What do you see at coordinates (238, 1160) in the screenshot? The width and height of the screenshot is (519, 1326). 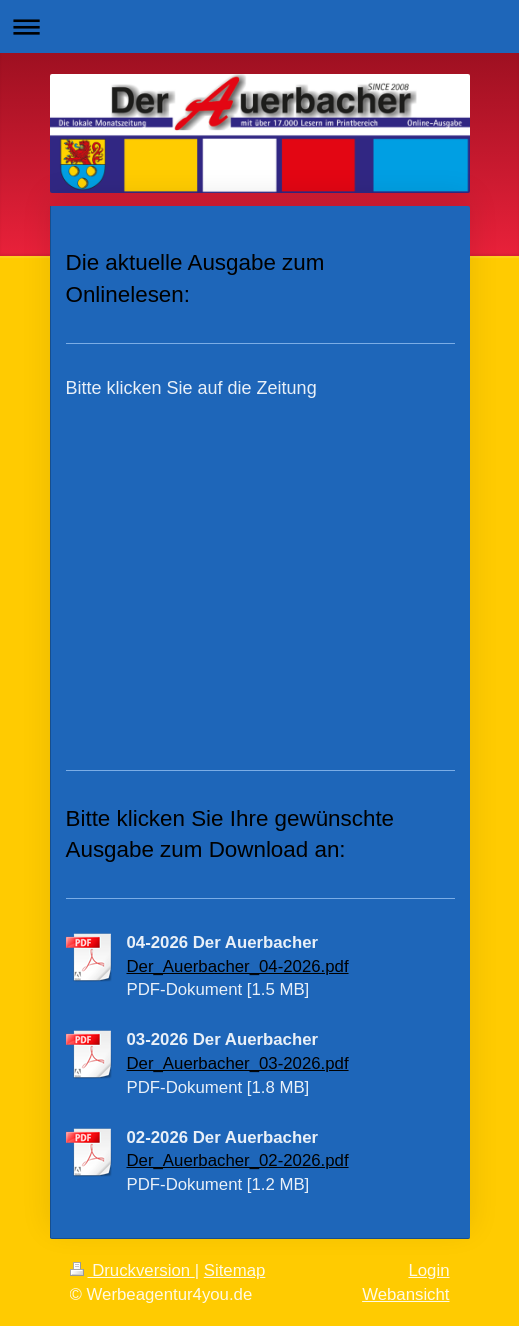 I see `Der_Auerbacher_02-2026.pdf` at bounding box center [238, 1160].